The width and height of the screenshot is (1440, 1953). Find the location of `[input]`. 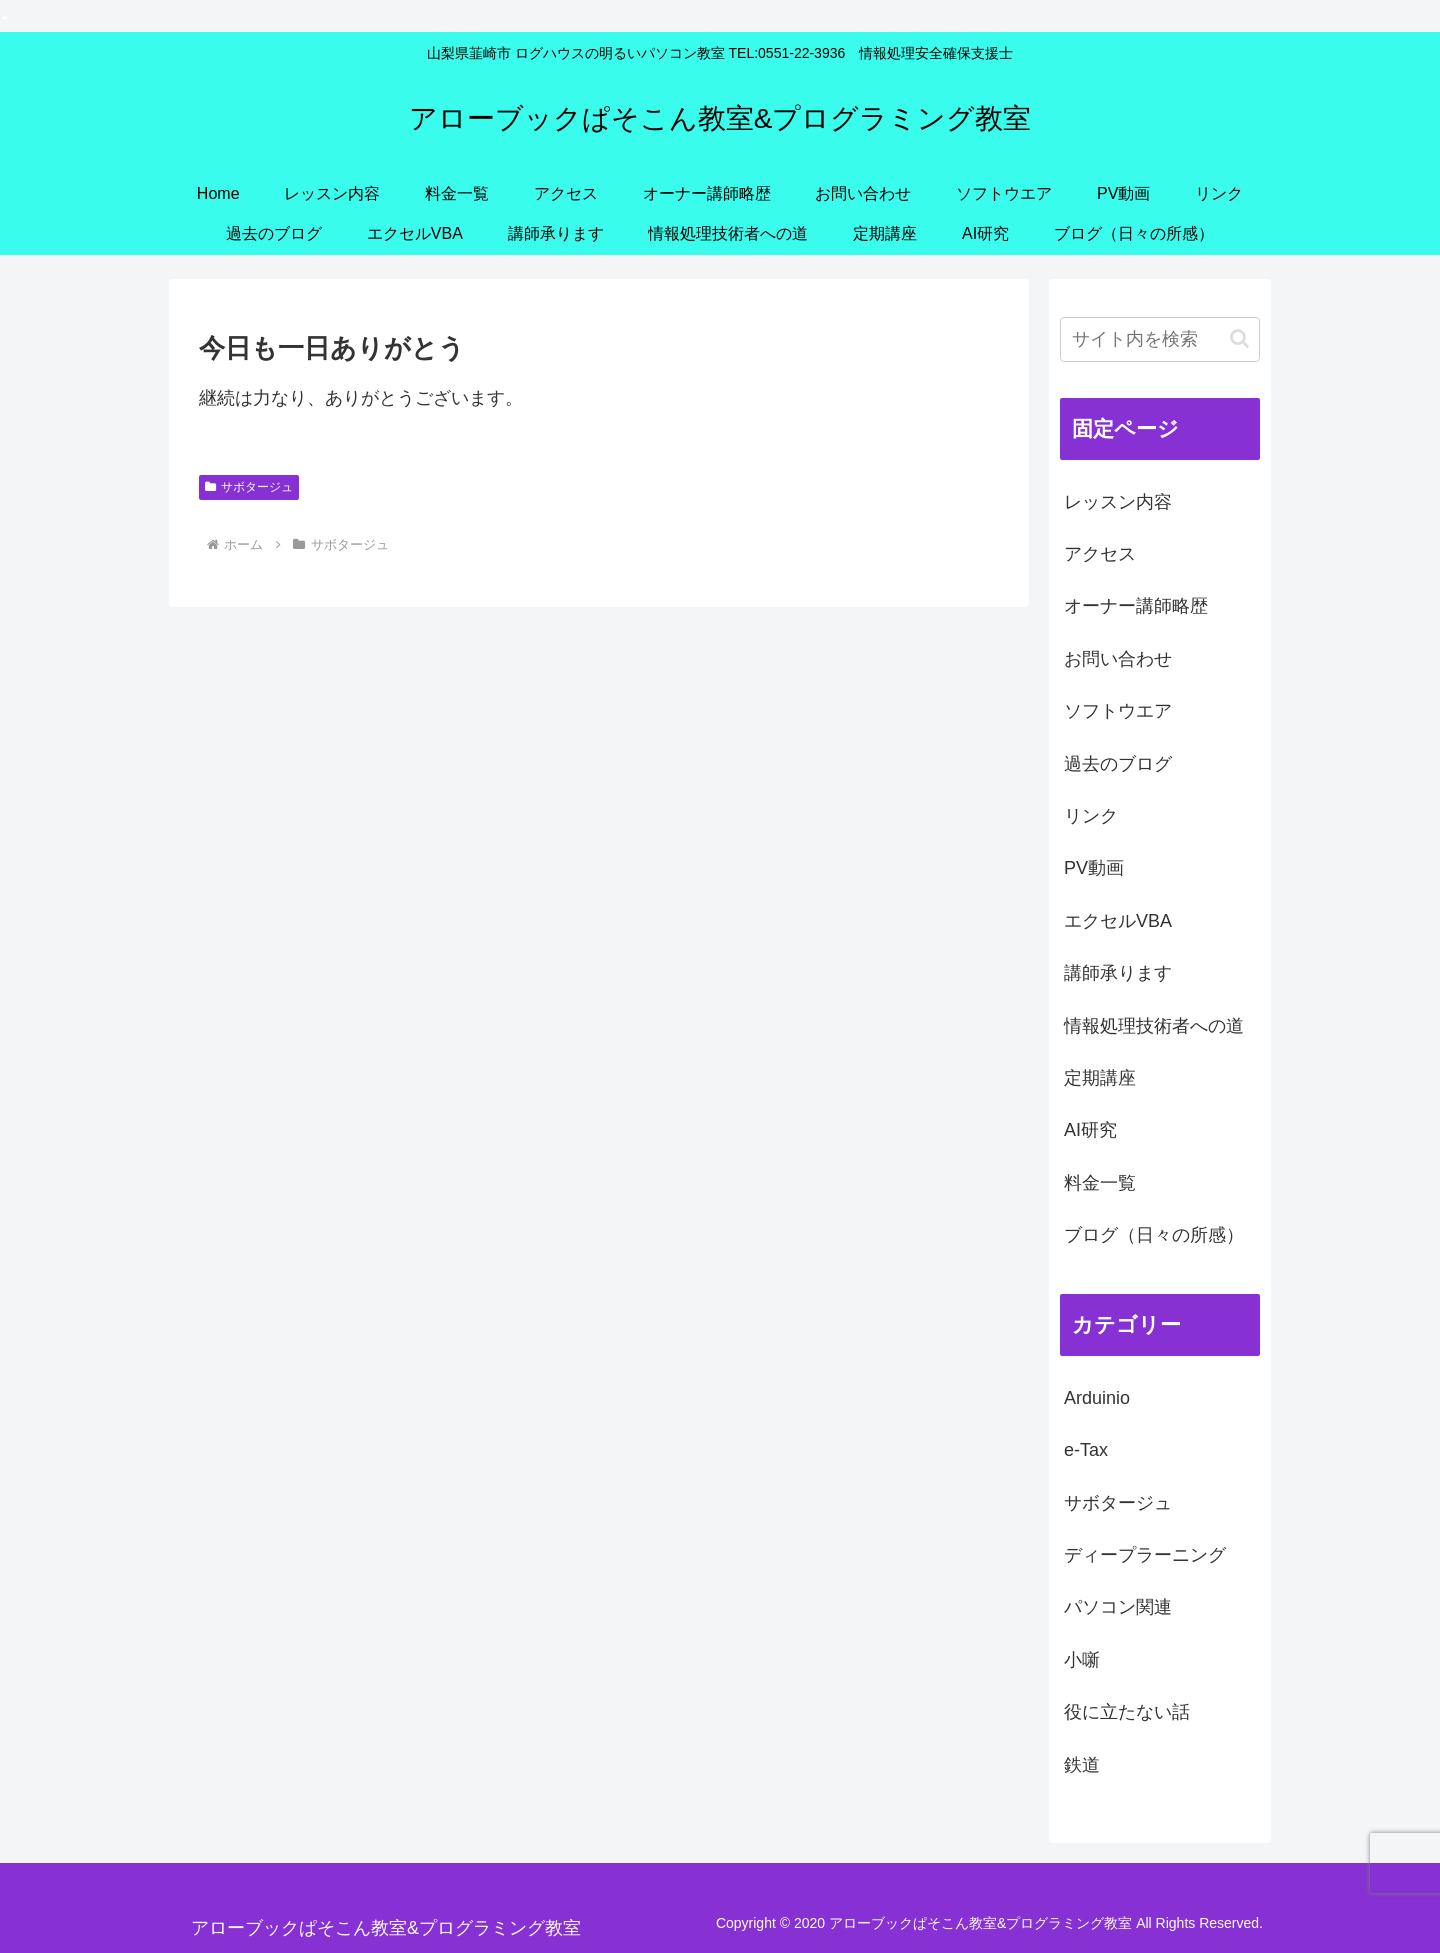

[input] is located at coordinates (1160, 339).